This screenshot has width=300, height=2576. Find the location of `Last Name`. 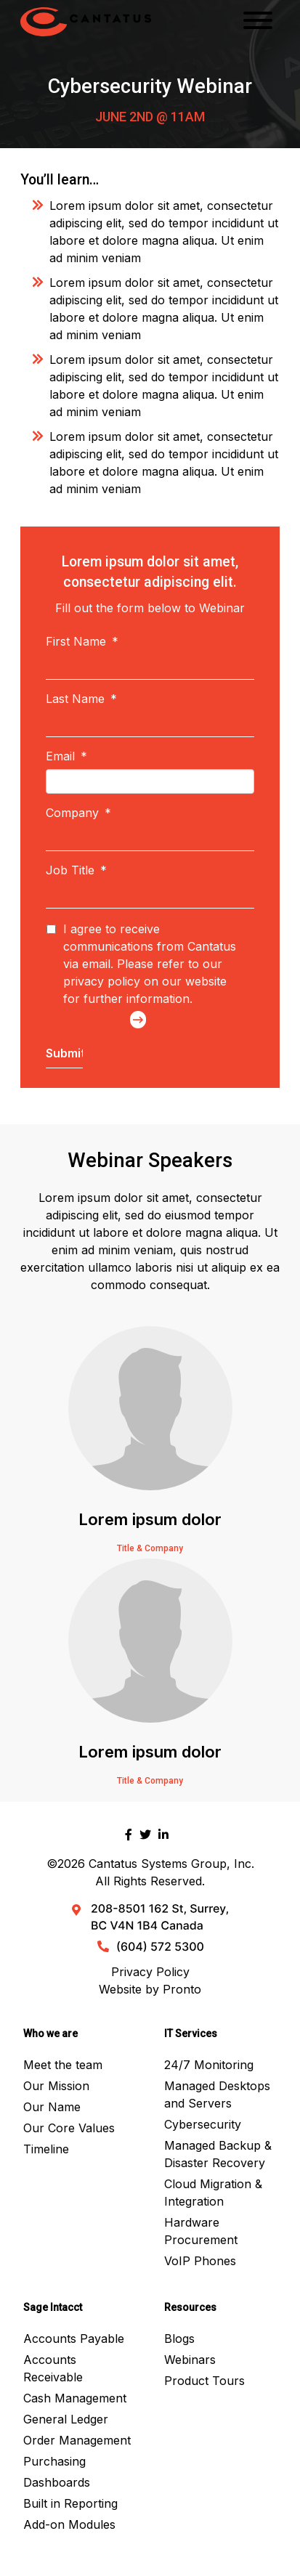

Last Name is located at coordinates (81, 698).